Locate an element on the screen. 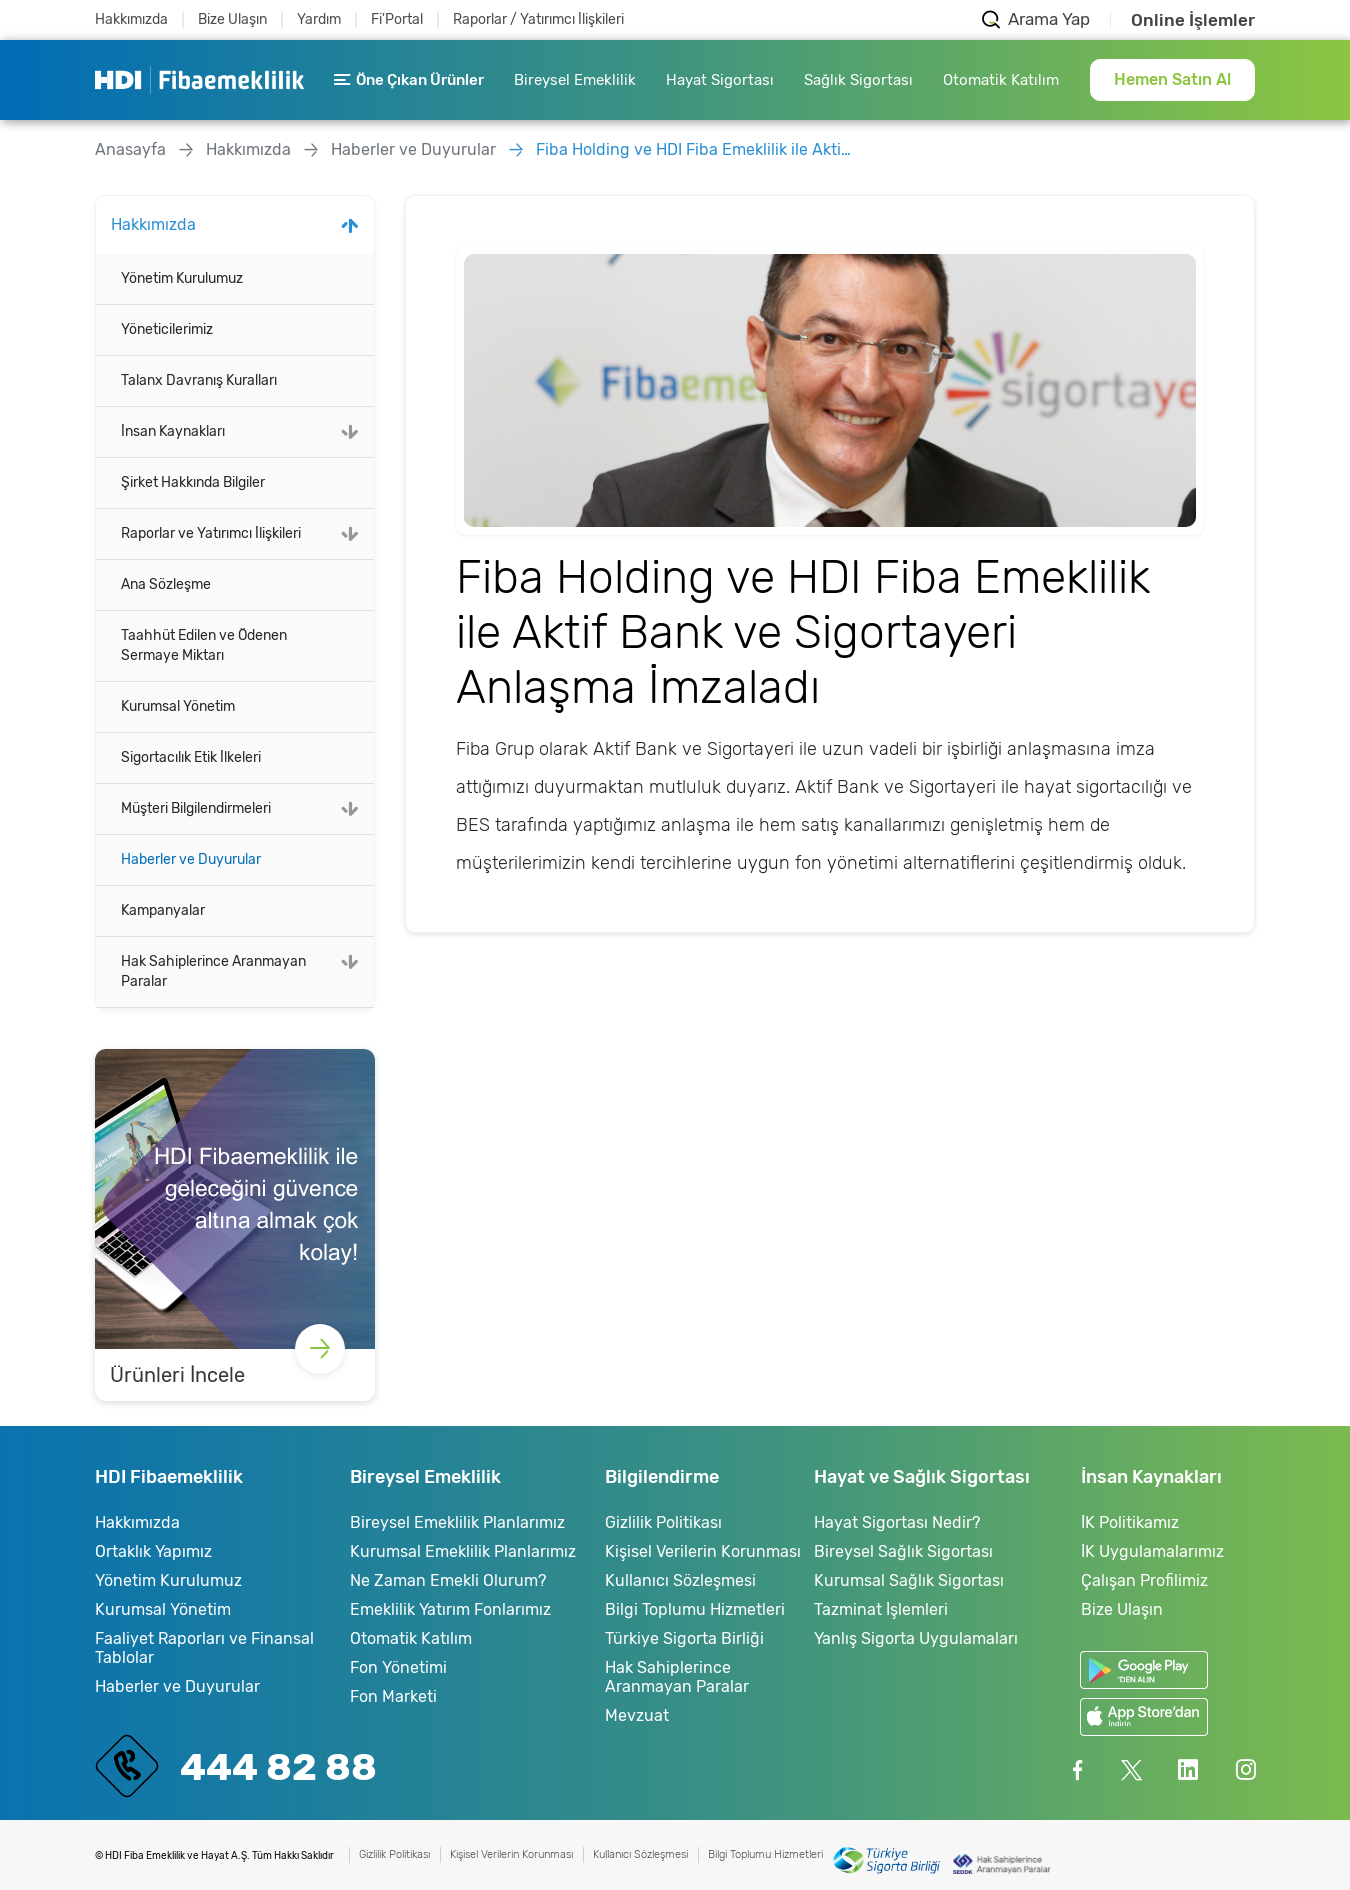 Image resolution: width=1350 pixels, height=1890 pixels. Ana Sözleşme is located at coordinates (166, 584).